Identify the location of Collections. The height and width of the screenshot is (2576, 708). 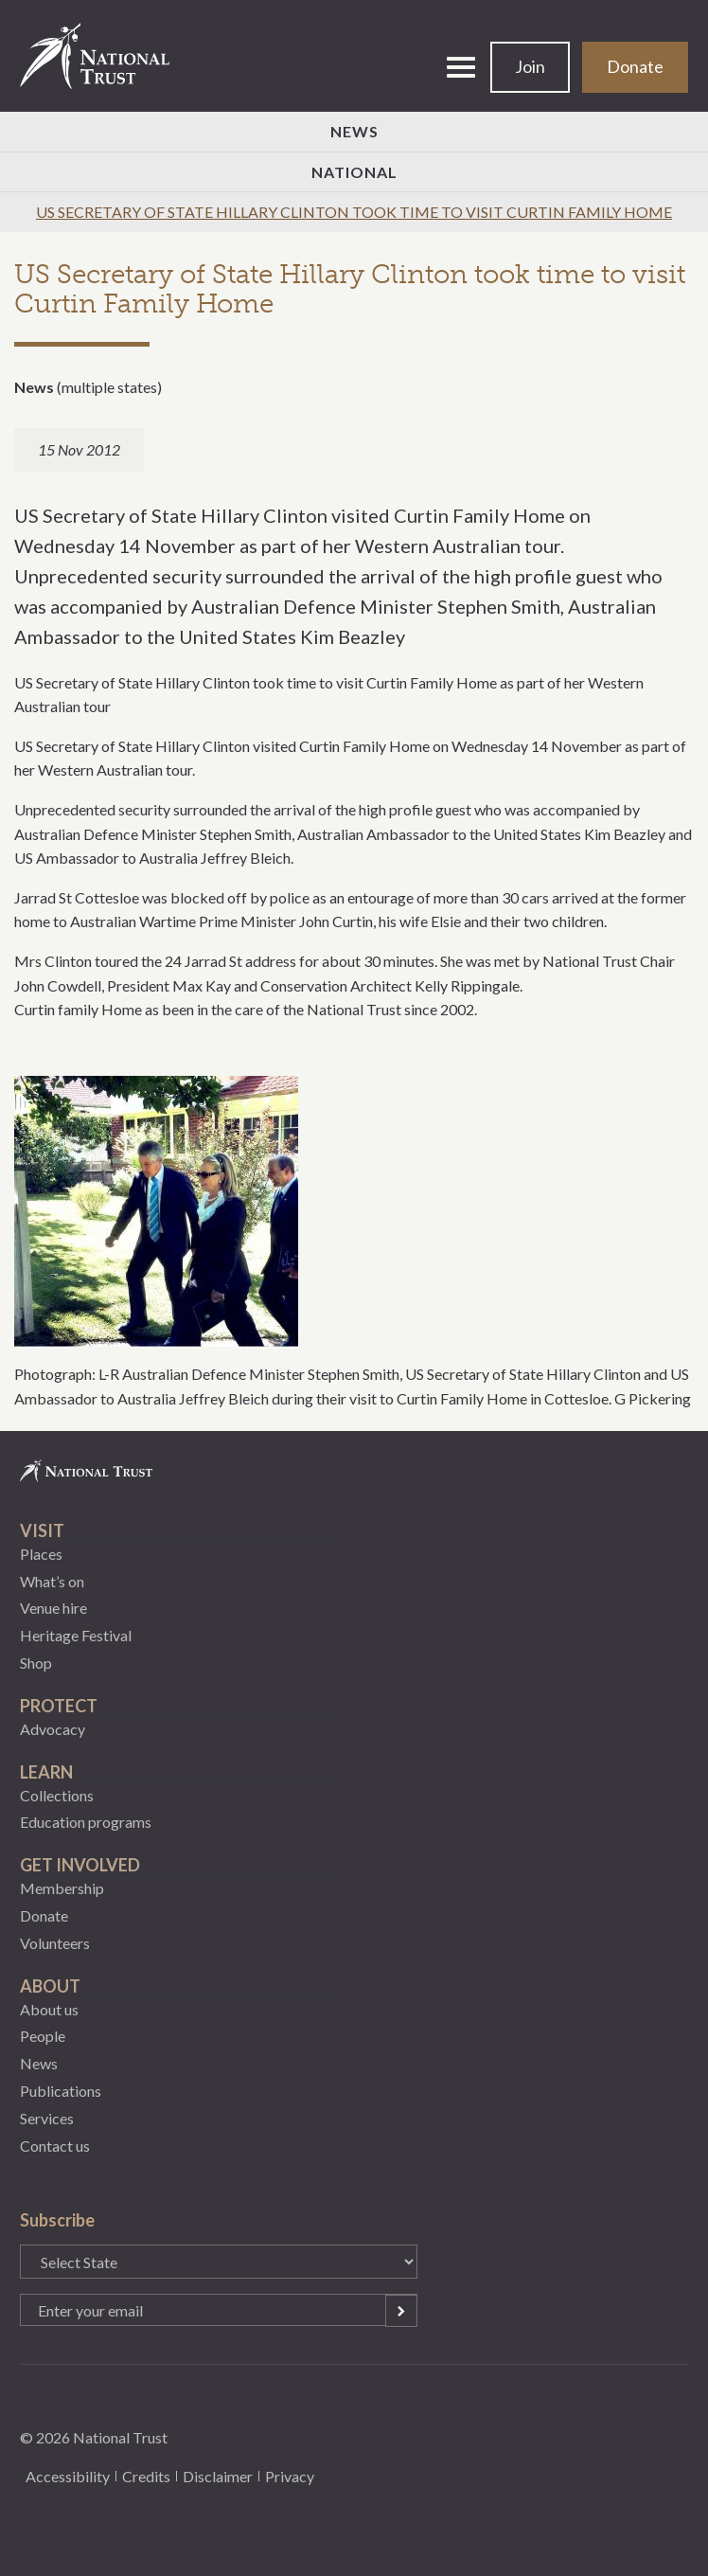
(57, 1795).